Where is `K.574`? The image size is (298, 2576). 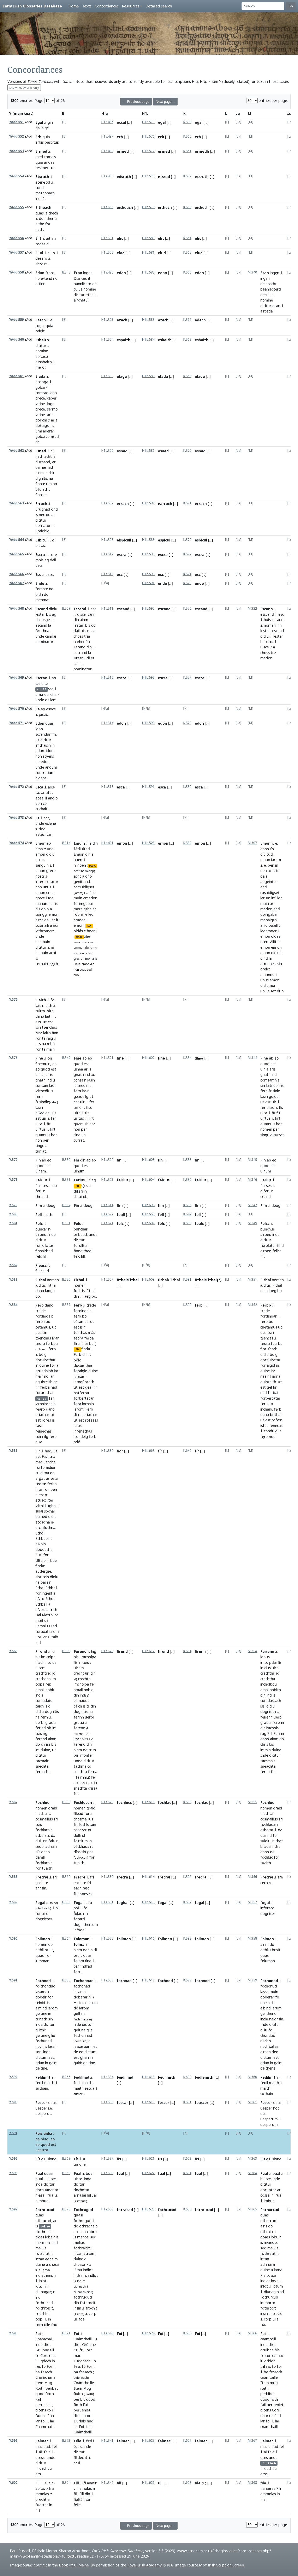 K.574 is located at coordinates (187, 574).